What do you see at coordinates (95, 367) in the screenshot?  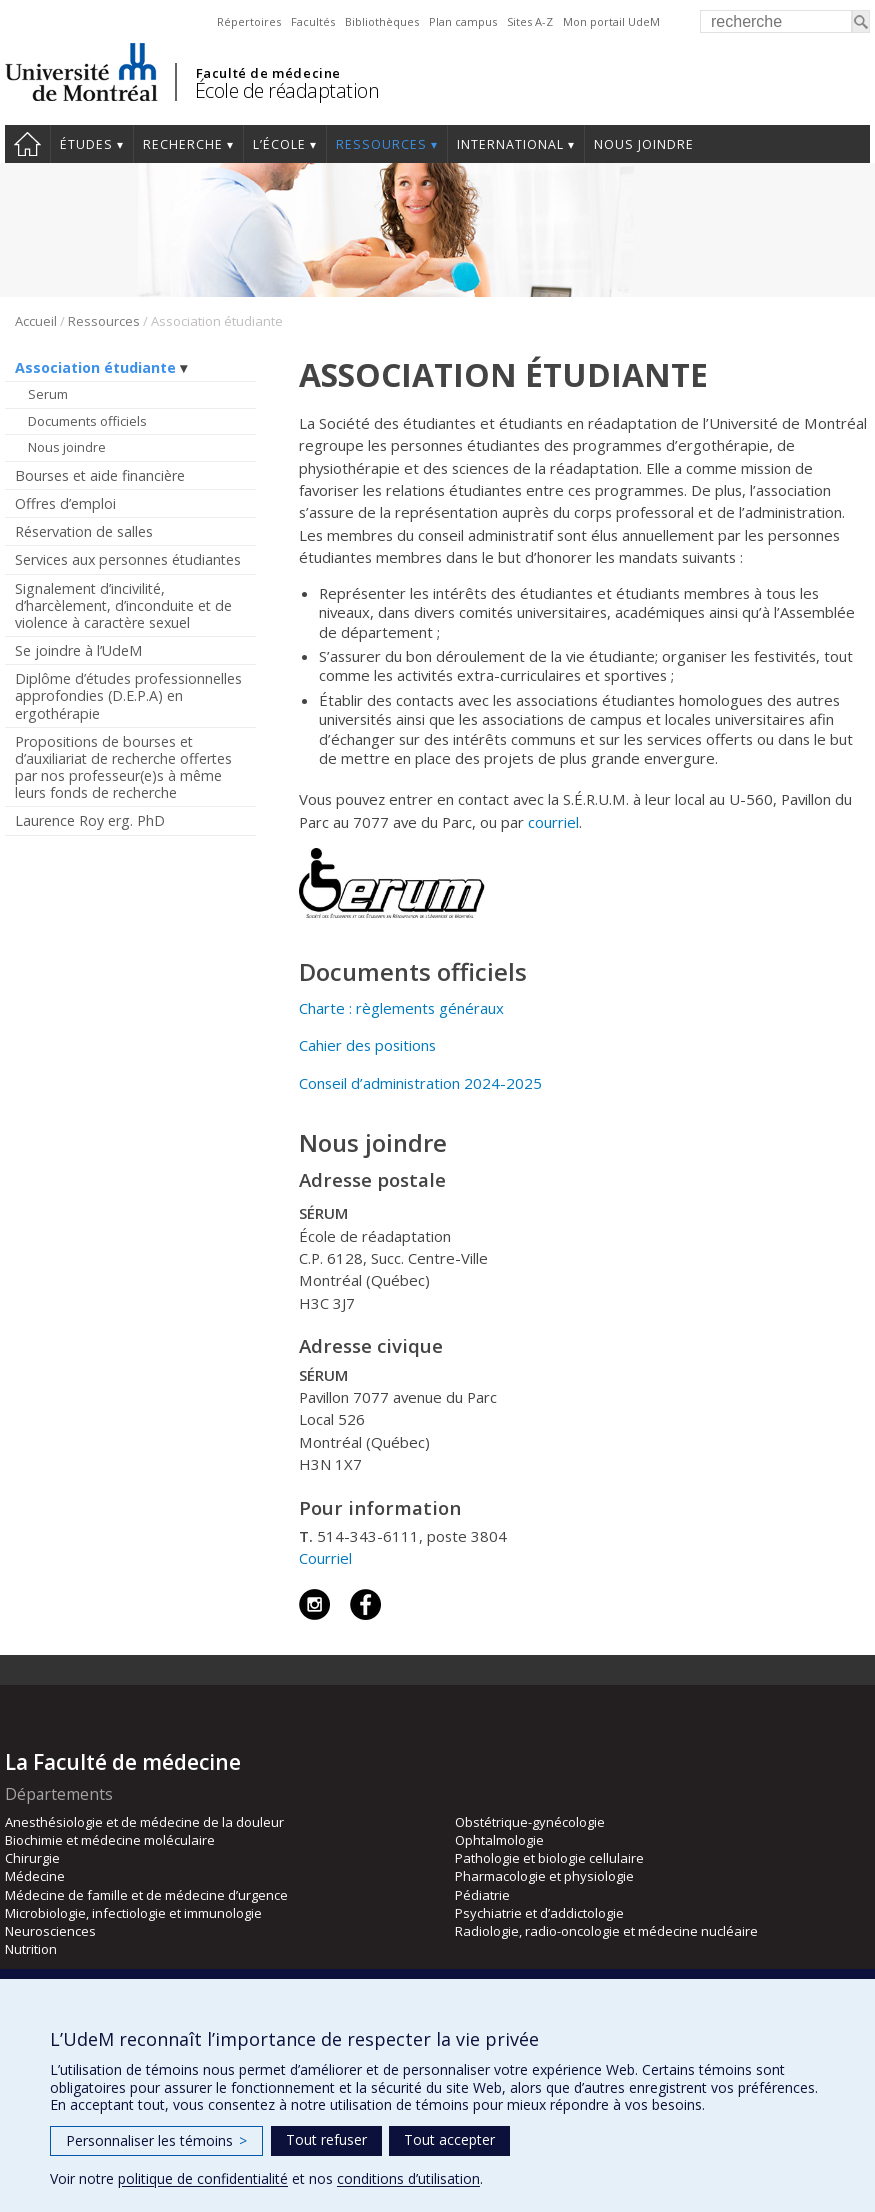 I see `Association étudiante` at bounding box center [95, 367].